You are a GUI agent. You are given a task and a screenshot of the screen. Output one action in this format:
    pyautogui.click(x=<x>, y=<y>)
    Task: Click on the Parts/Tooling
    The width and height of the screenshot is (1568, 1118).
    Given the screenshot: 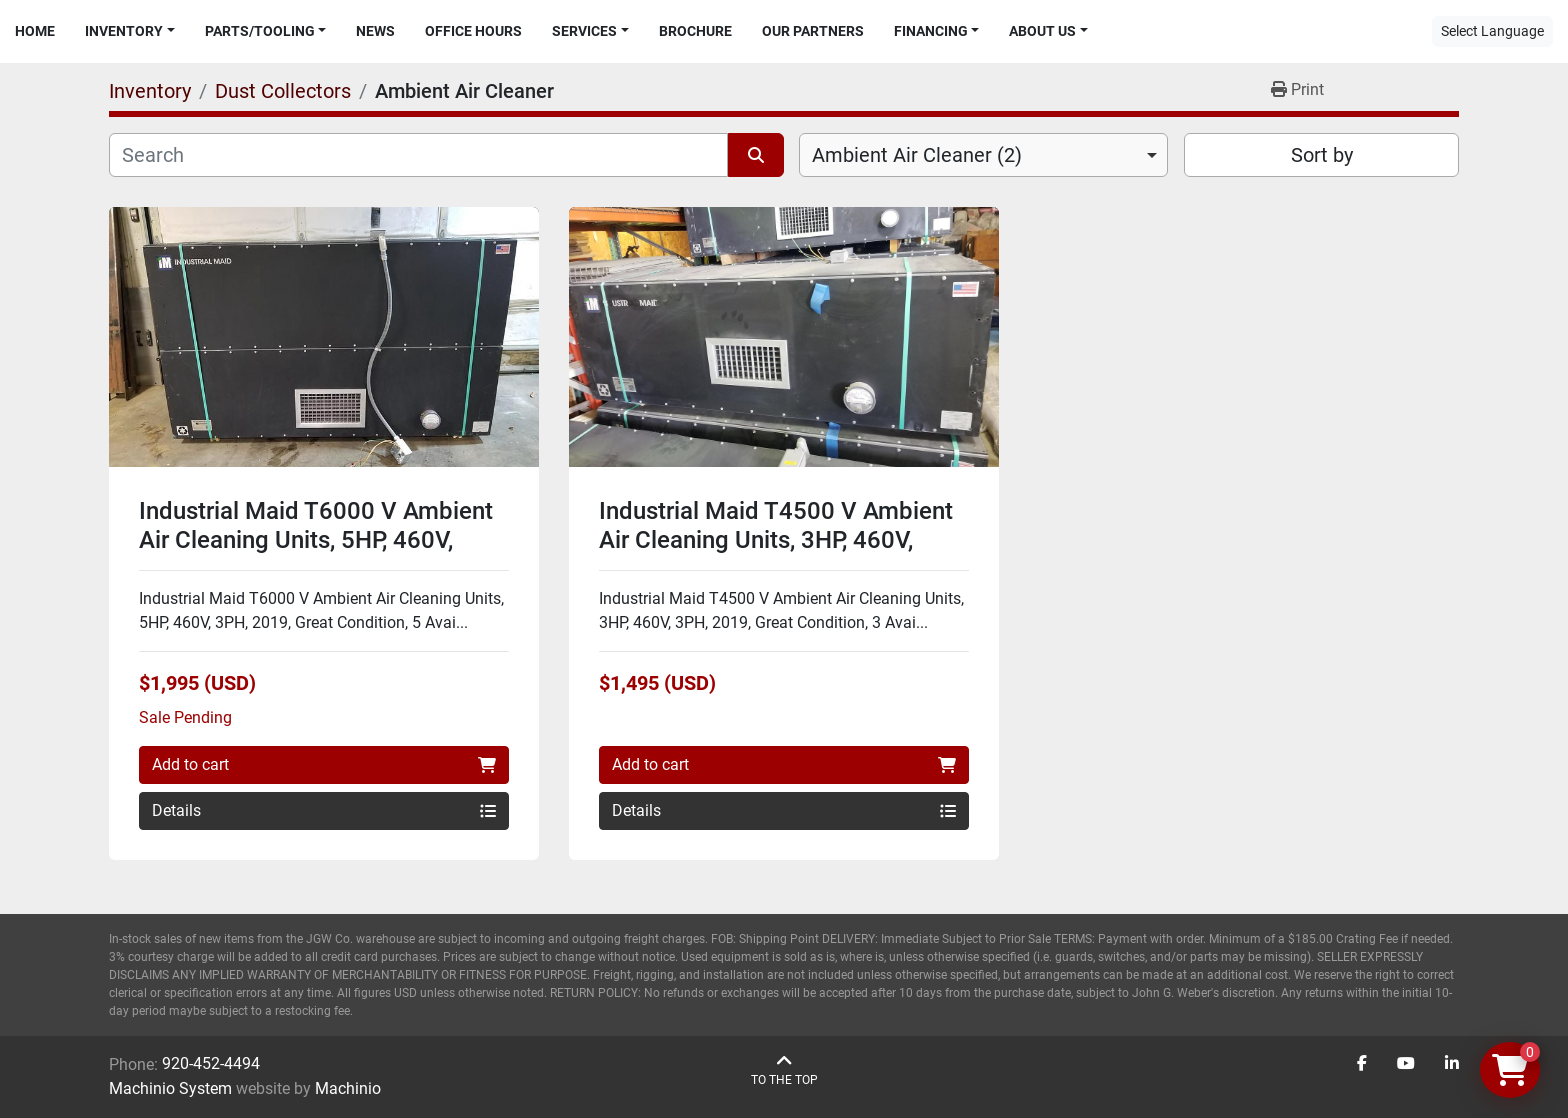 What is the action you would take?
    pyautogui.click(x=260, y=31)
    